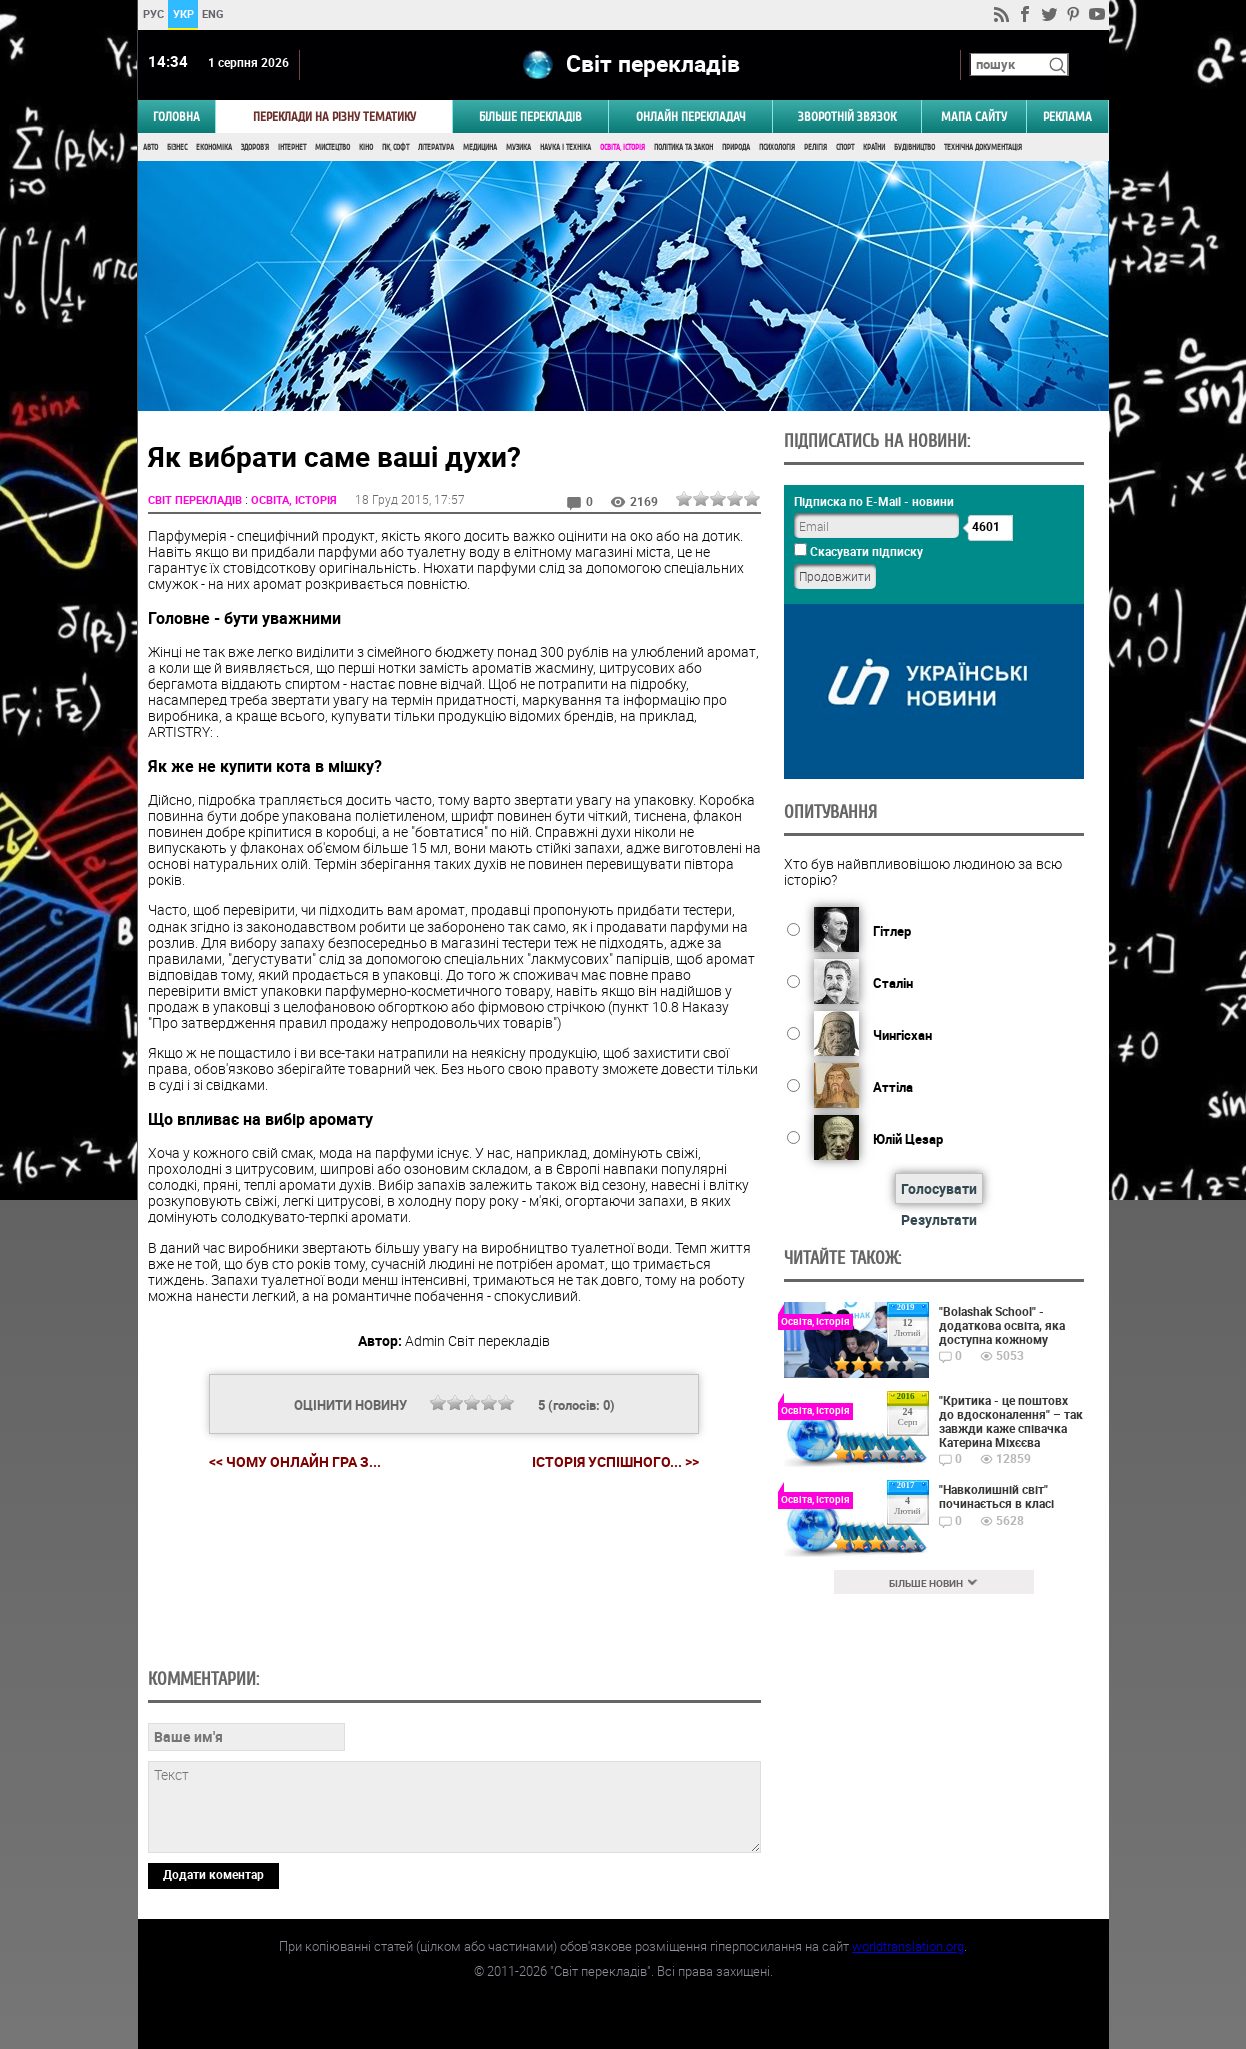 Image resolution: width=1246 pixels, height=2049 pixels. Describe the element at coordinates (736, 147) in the screenshot. I see `Природа` at that location.